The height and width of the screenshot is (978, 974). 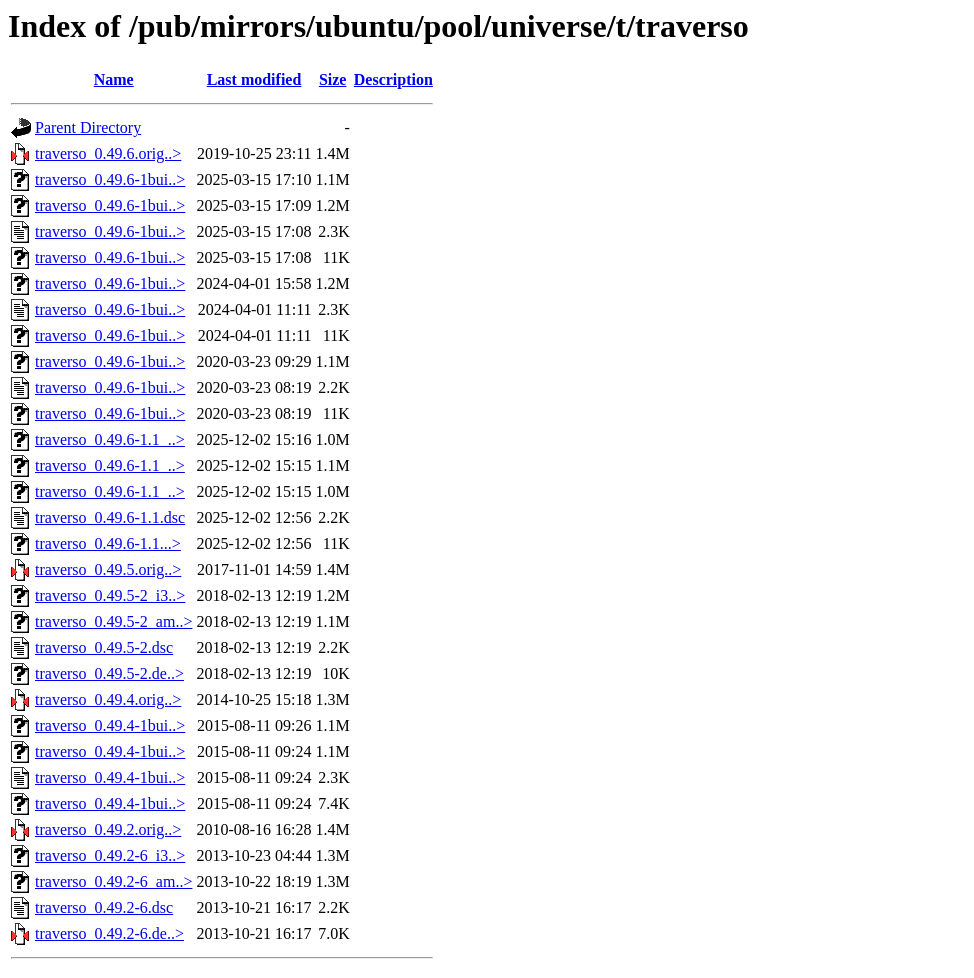 What do you see at coordinates (104, 647) in the screenshot?
I see `traverso_0.49.5-2.dsc` at bounding box center [104, 647].